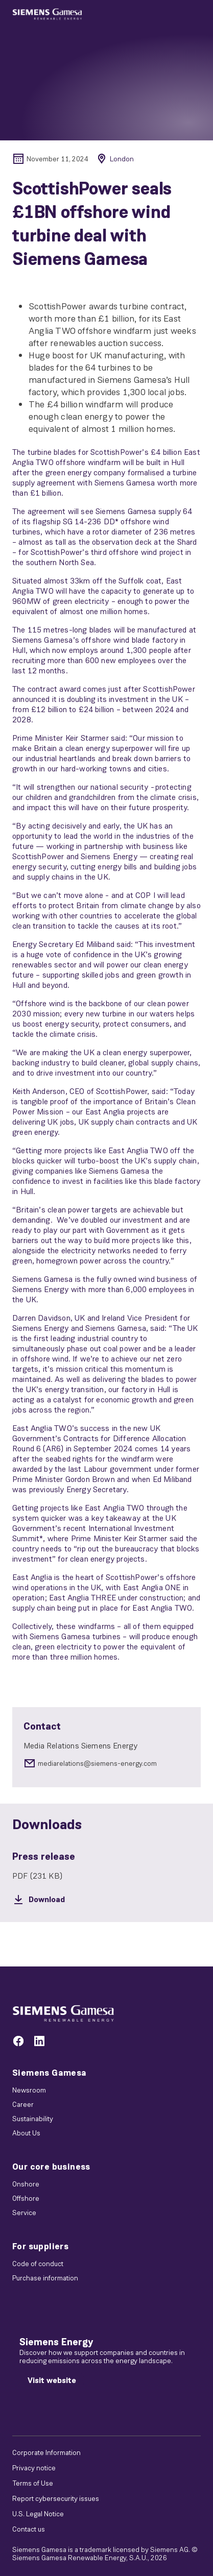  Describe the element at coordinates (32, 2119) in the screenshot. I see `Sustainability` at that location.